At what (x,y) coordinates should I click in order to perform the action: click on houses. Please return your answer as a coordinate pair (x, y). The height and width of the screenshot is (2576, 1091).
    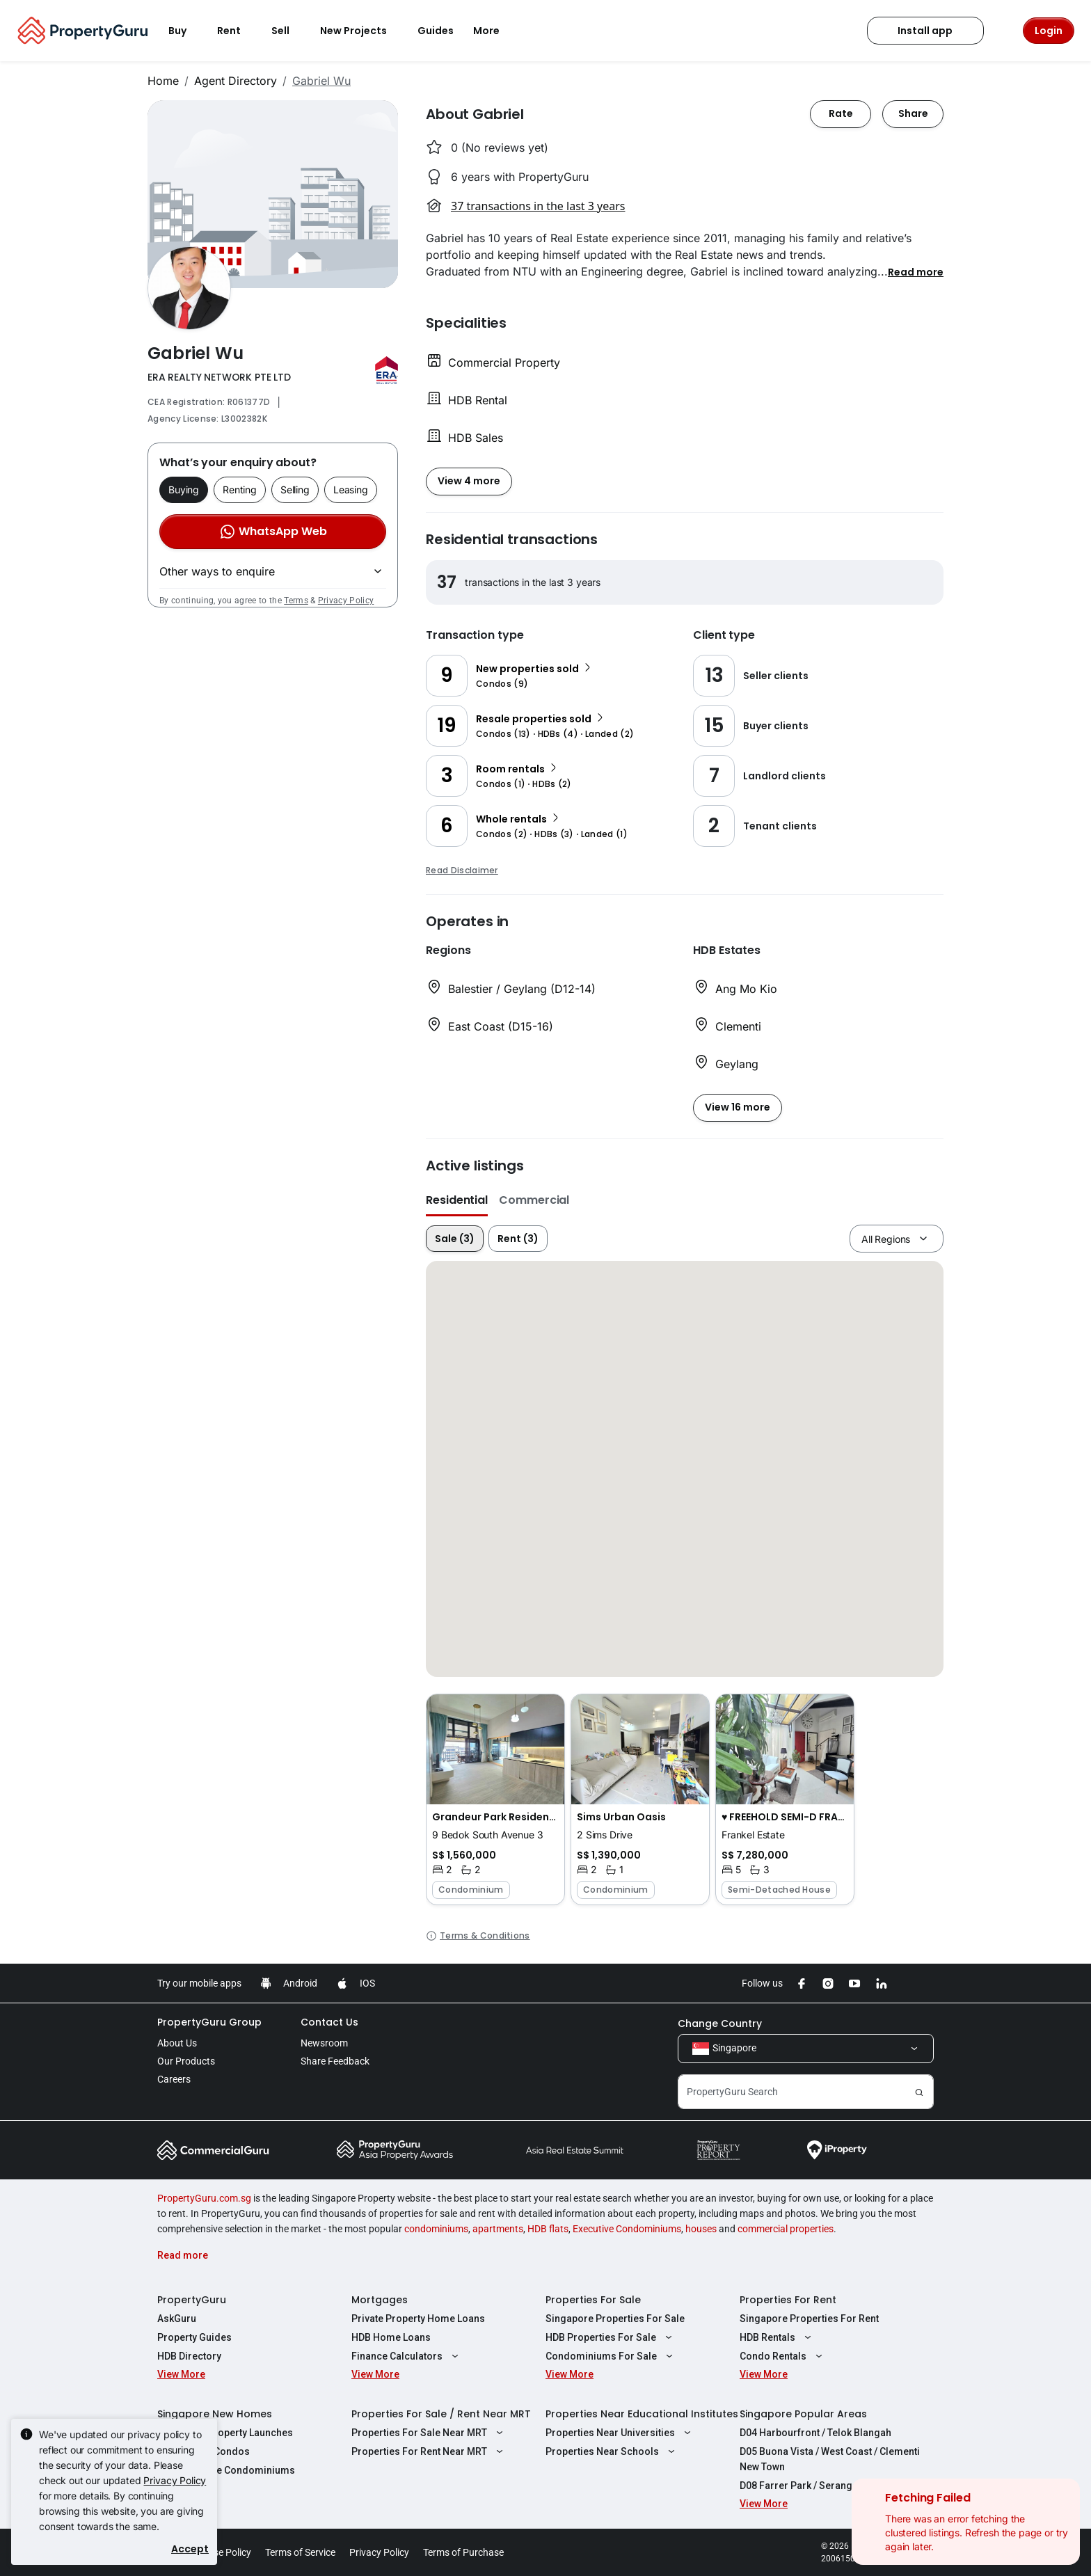
    Looking at the image, I should click on (701, 2228).